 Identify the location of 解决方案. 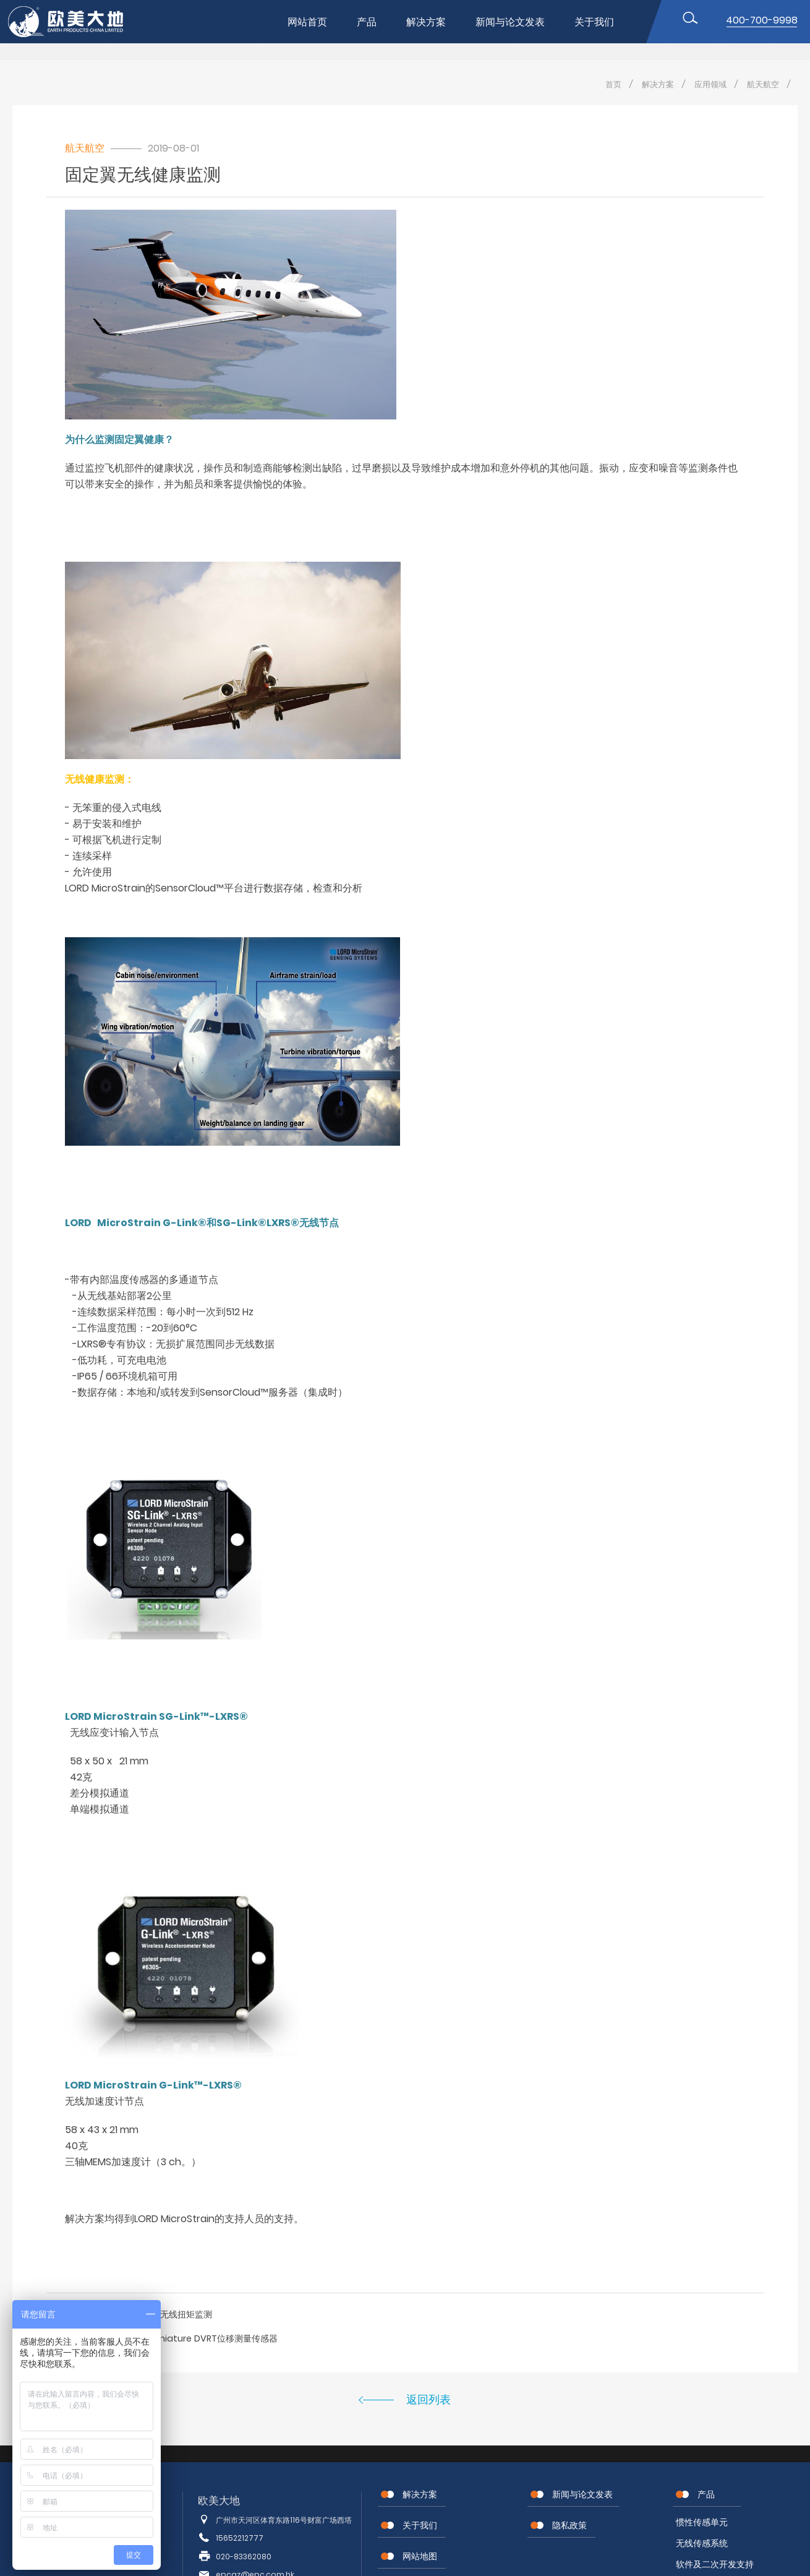
(426, 22).